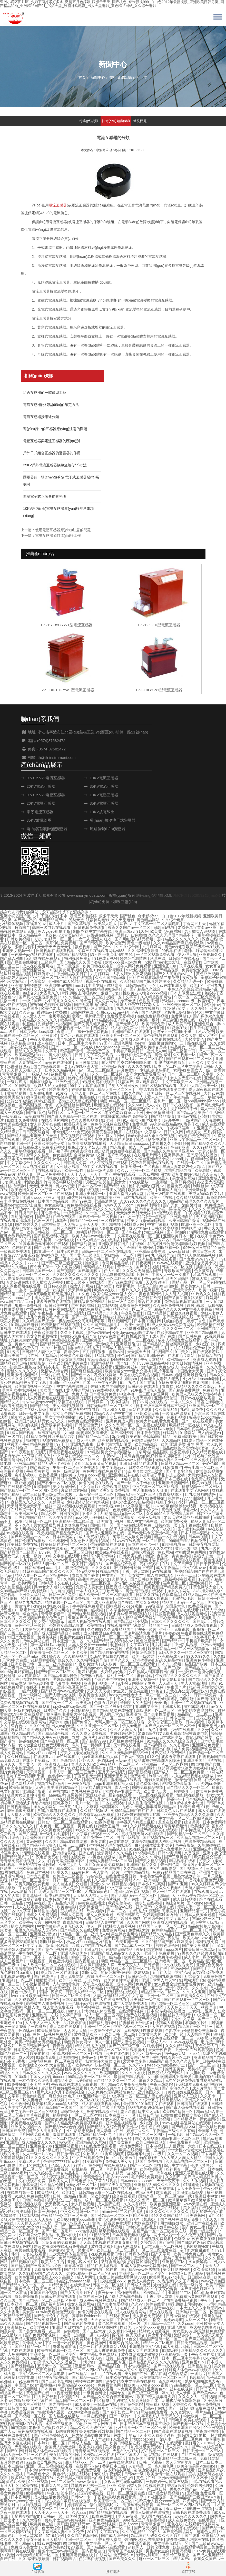 This screenshot has width=226, height=2576. Describe the element at coordinates (127, 1367) in the screenshot. I see `亚洲欧美丝袜` at that location.